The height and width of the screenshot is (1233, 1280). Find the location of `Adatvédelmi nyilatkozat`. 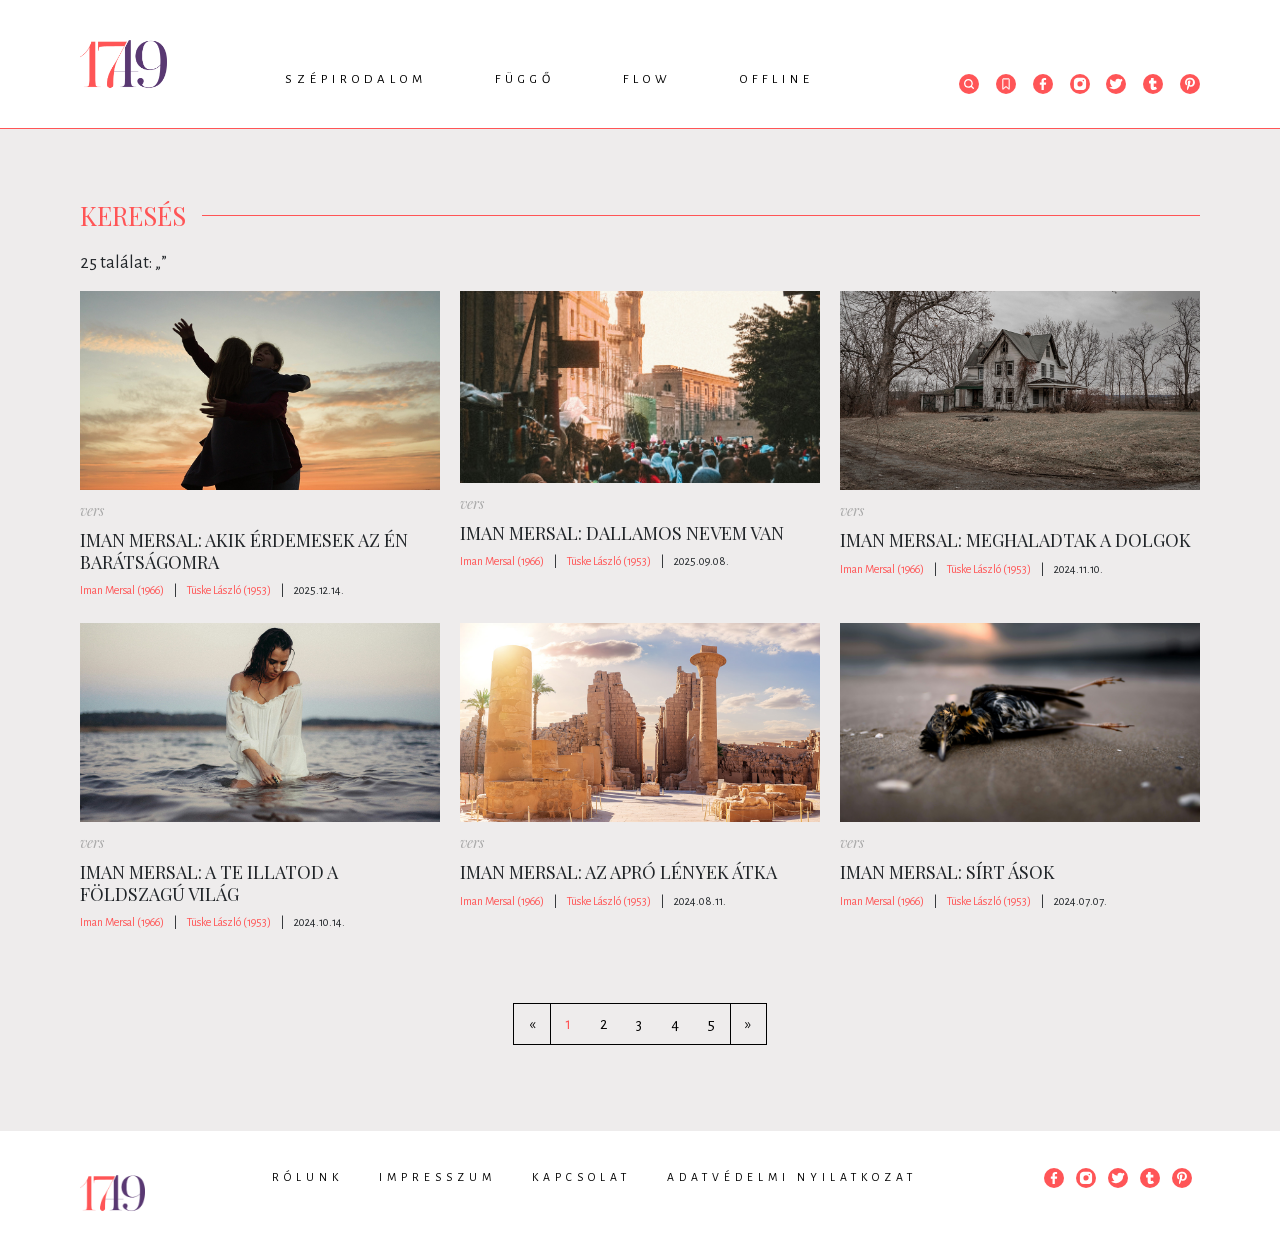

Adatvédelmi nyilatkozat is located at coordinates (792, 1177).